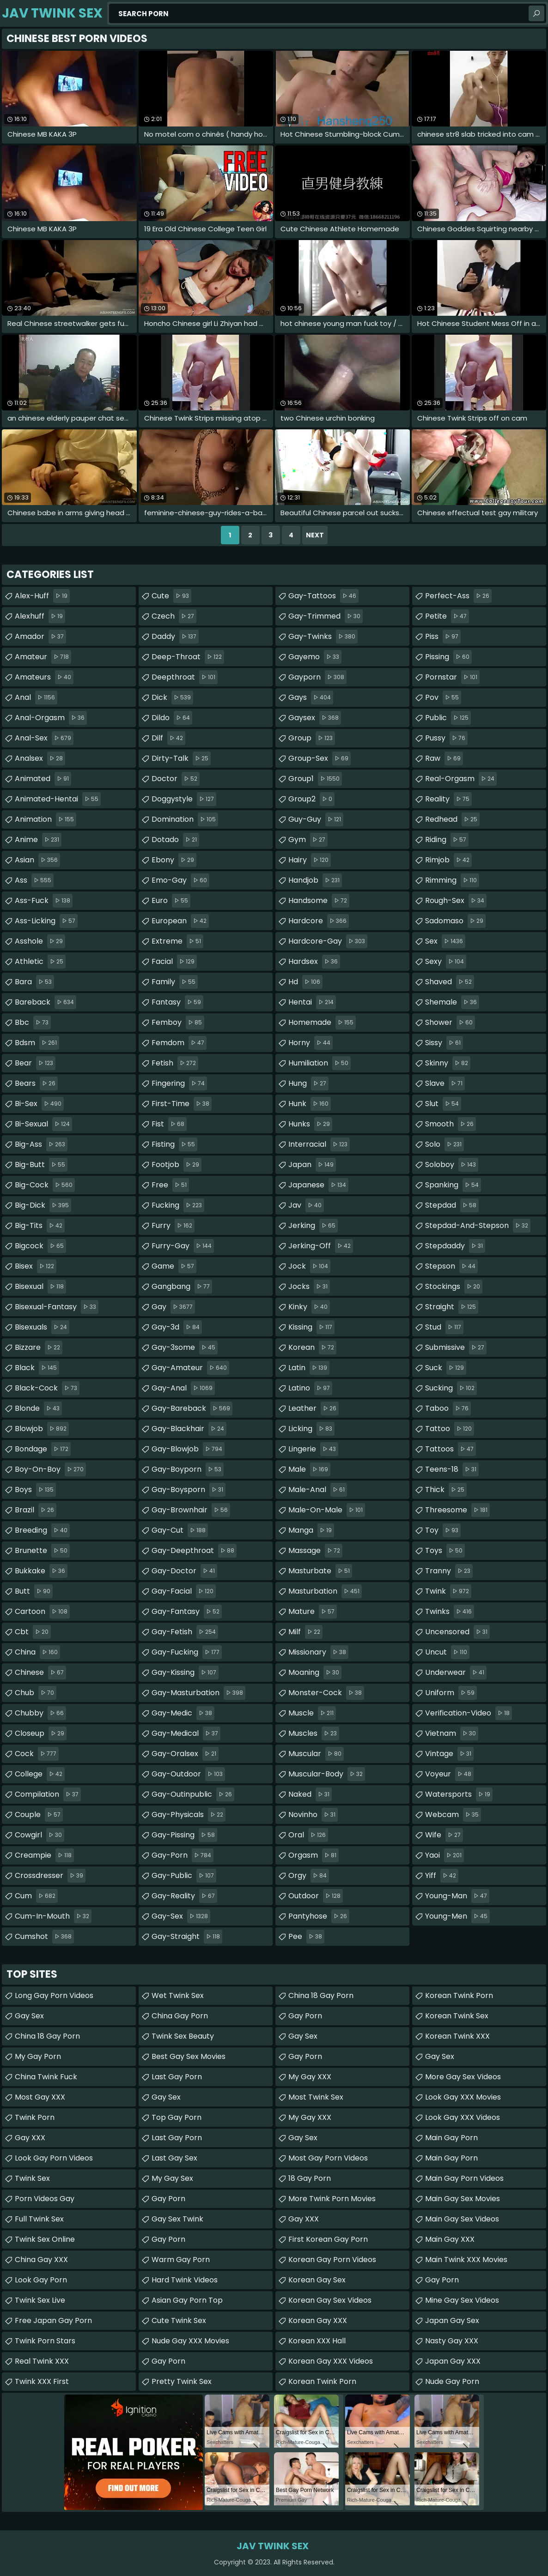  Describe the element at coordinates (33, 1632) in the screenshot. I see `cbt` at that location.